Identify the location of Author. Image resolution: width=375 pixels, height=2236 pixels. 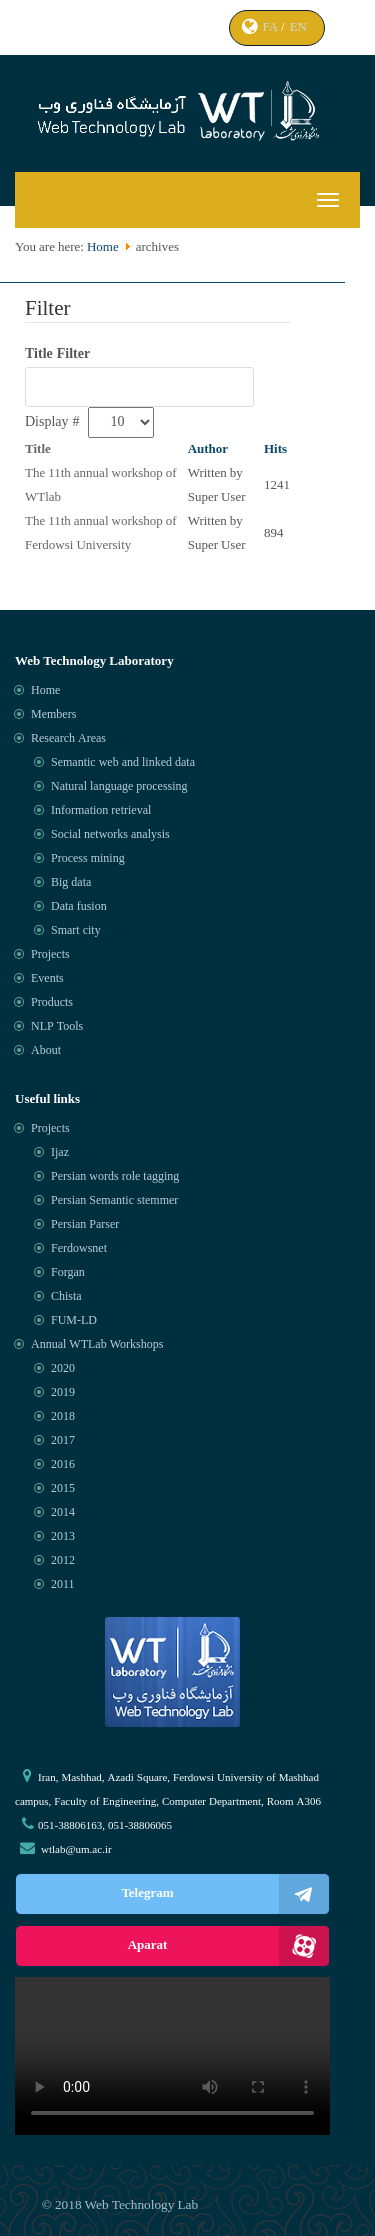
(208, 449).